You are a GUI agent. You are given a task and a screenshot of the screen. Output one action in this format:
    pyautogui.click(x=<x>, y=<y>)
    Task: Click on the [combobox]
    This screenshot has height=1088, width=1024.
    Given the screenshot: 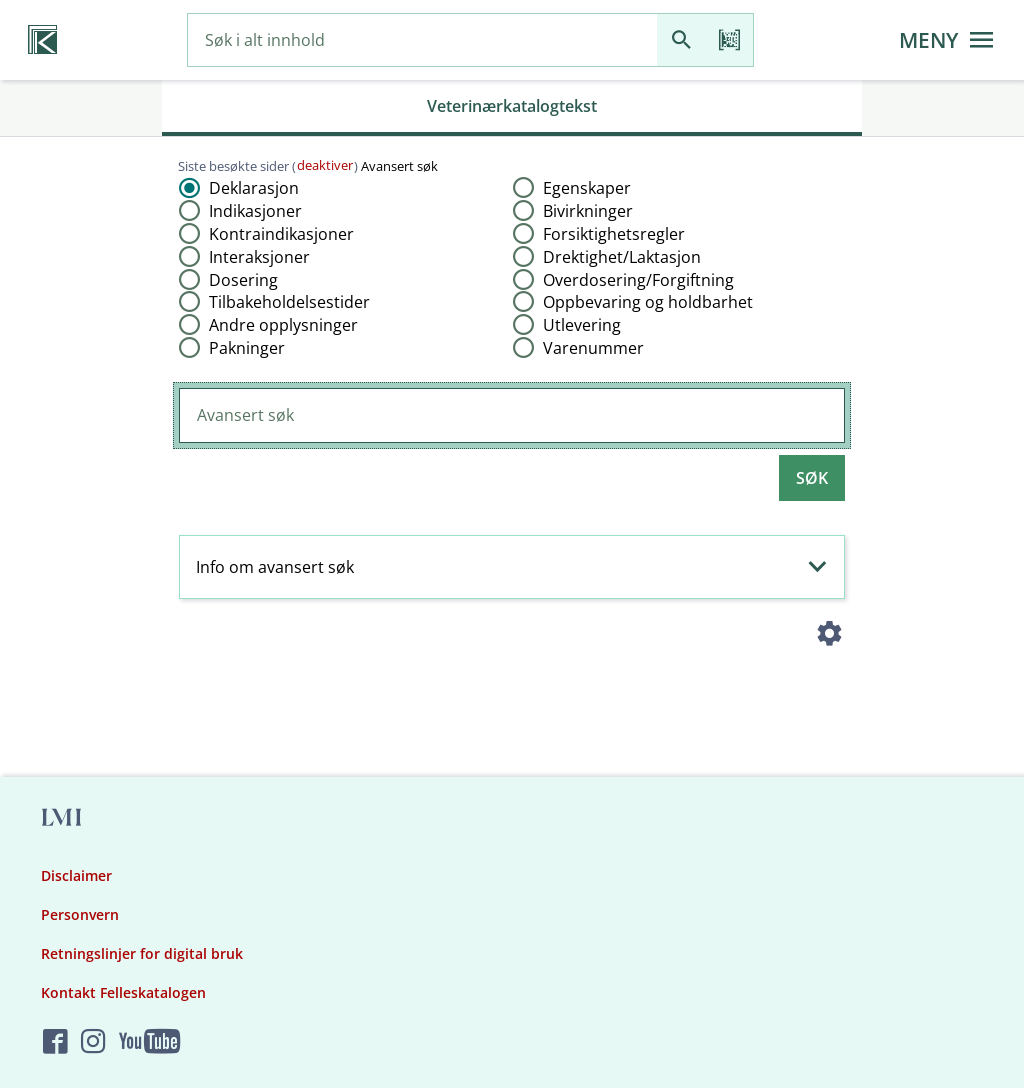 What is the action you would take?
    pyautogui.click(x=422, y=40)
    